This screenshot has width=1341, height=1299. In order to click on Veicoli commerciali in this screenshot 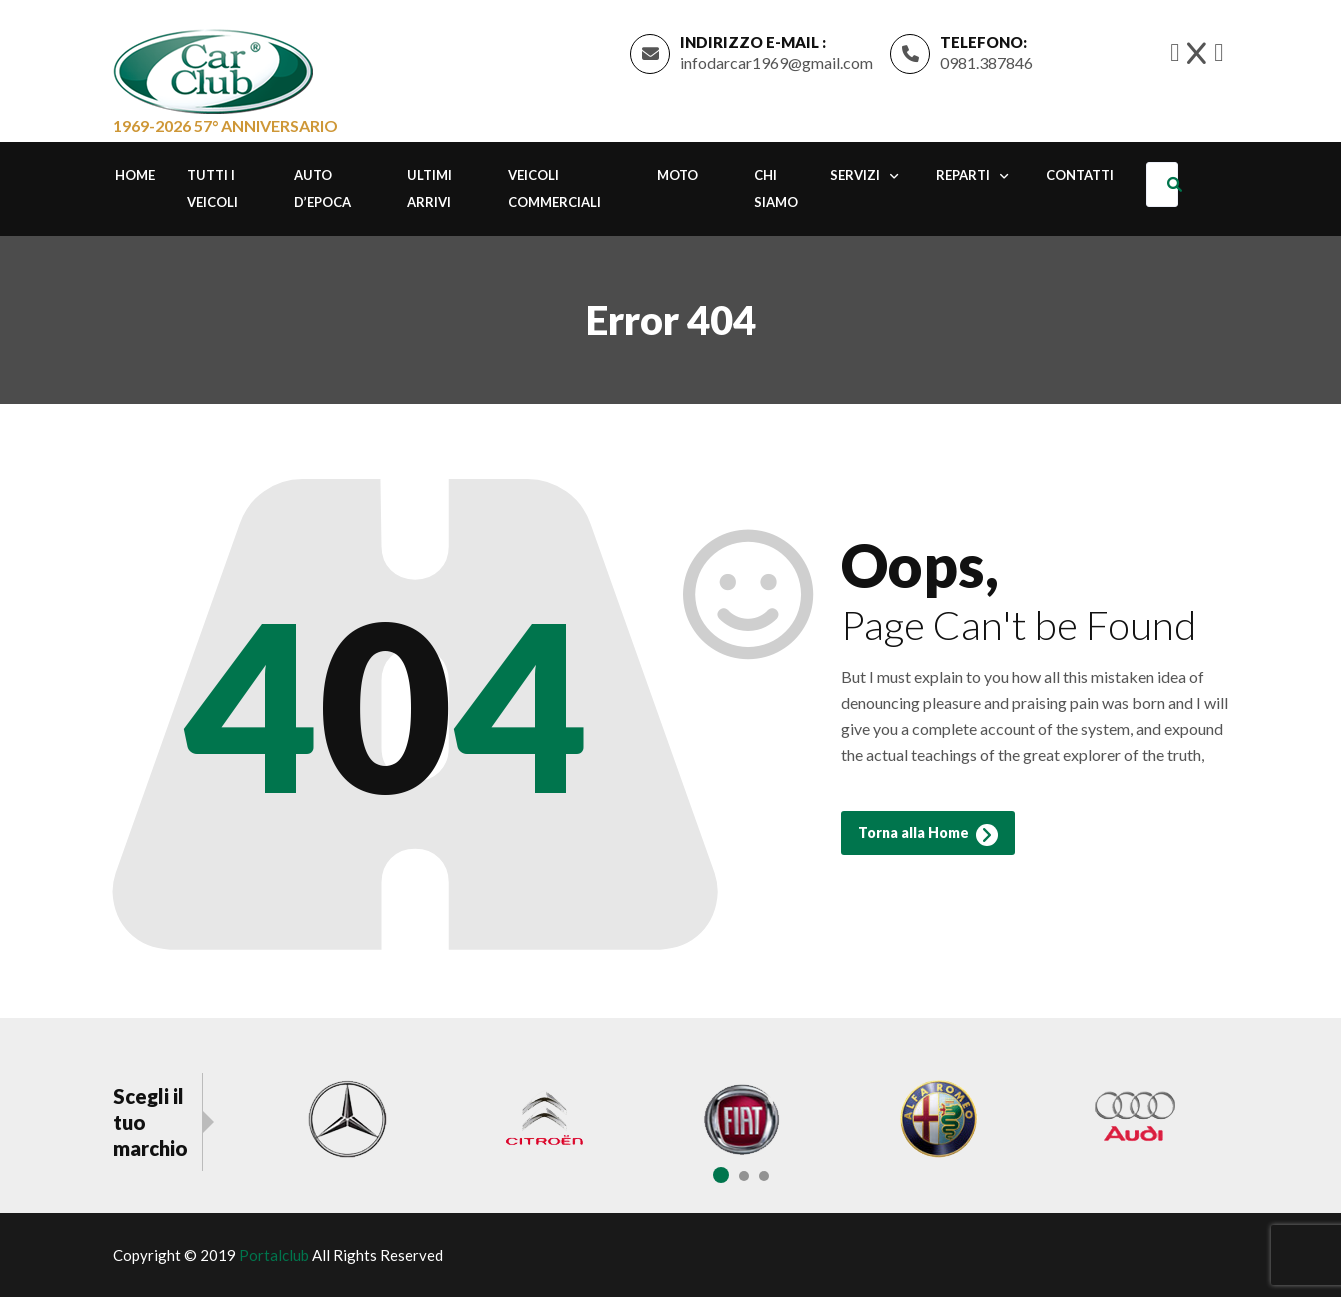, I will do `click(554, 191)`.